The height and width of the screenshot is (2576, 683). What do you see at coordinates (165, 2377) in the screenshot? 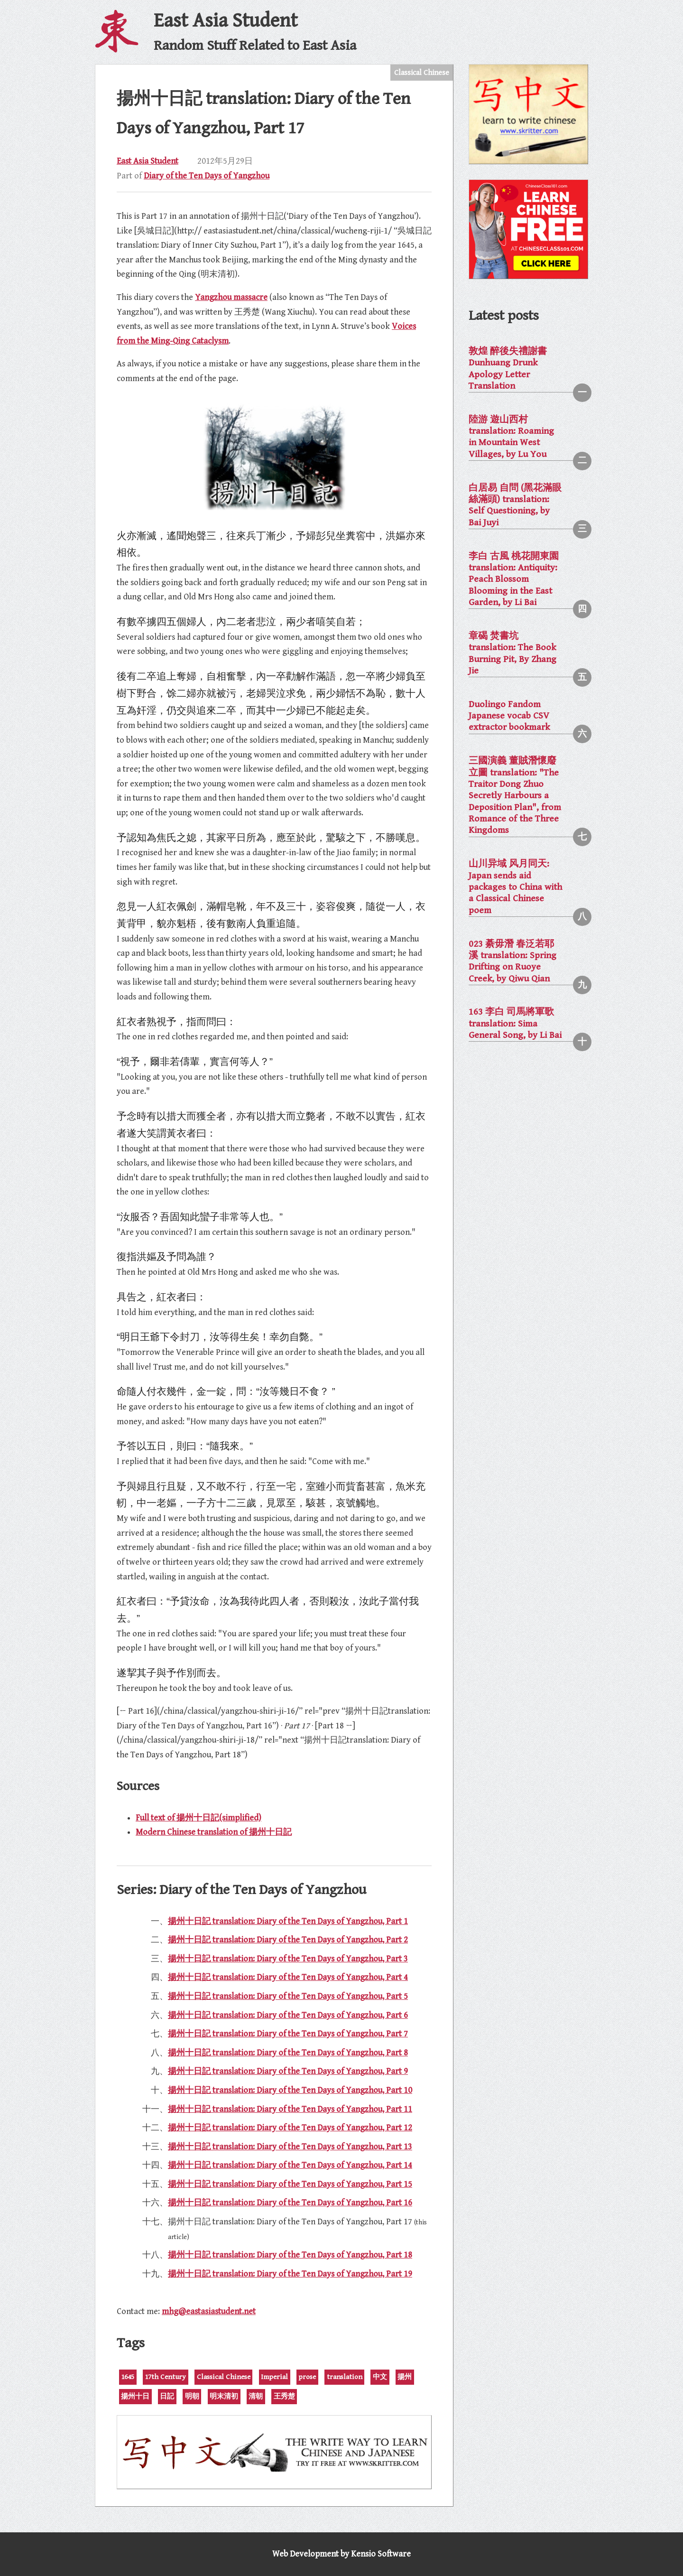
I see `17th Century` at bounding box center [165, 2377].